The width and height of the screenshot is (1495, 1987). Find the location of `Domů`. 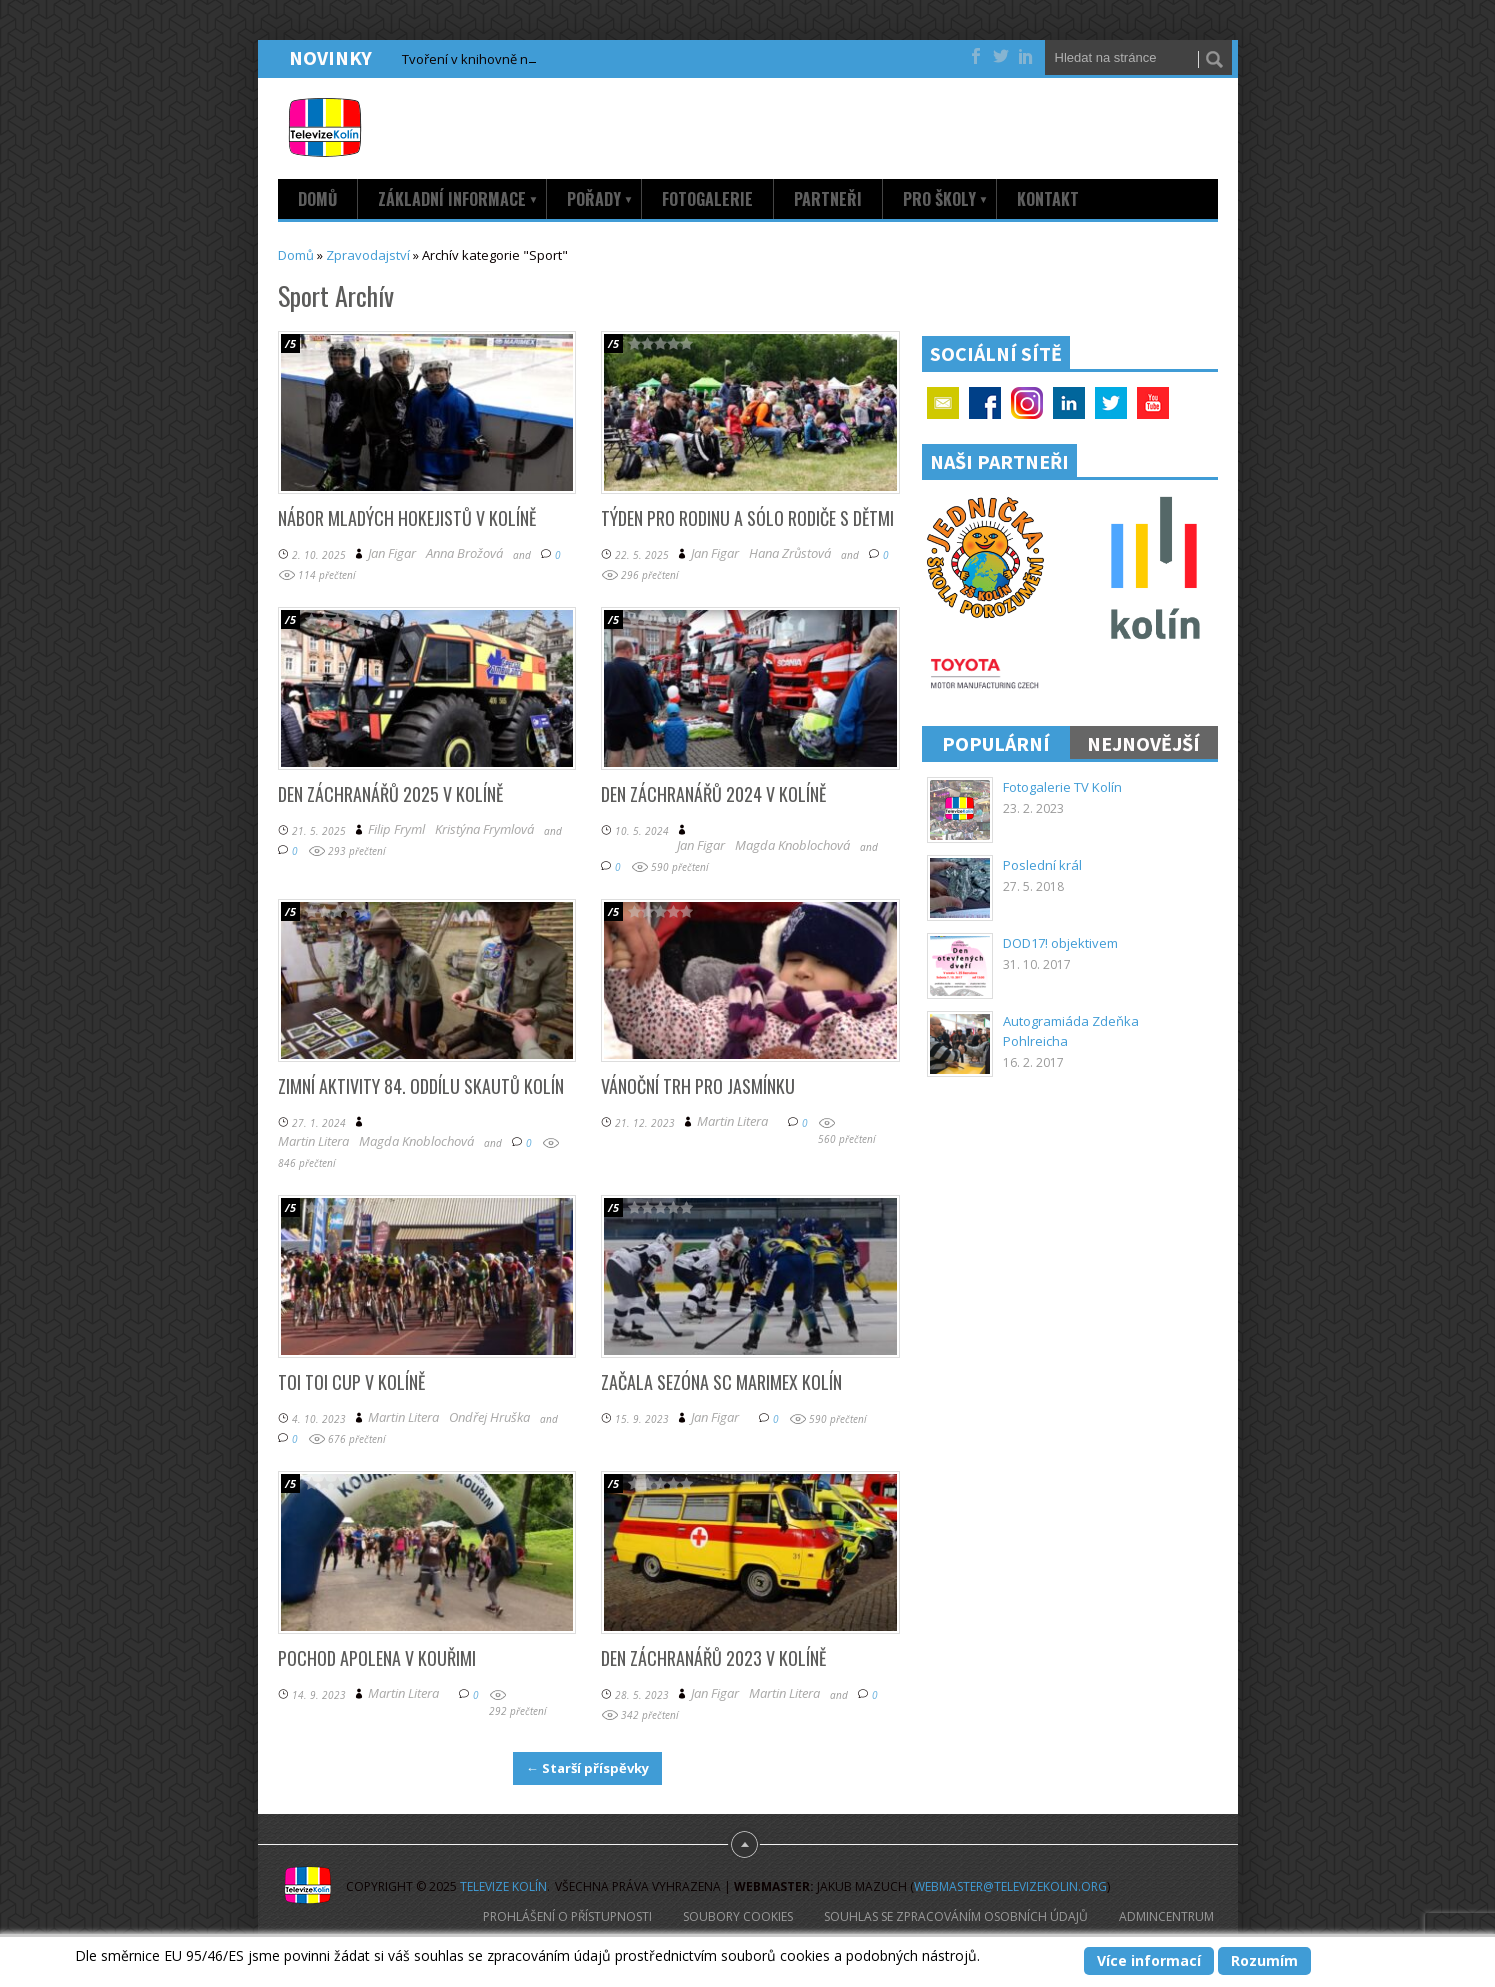

Domů is located at coordinates (317, 199).